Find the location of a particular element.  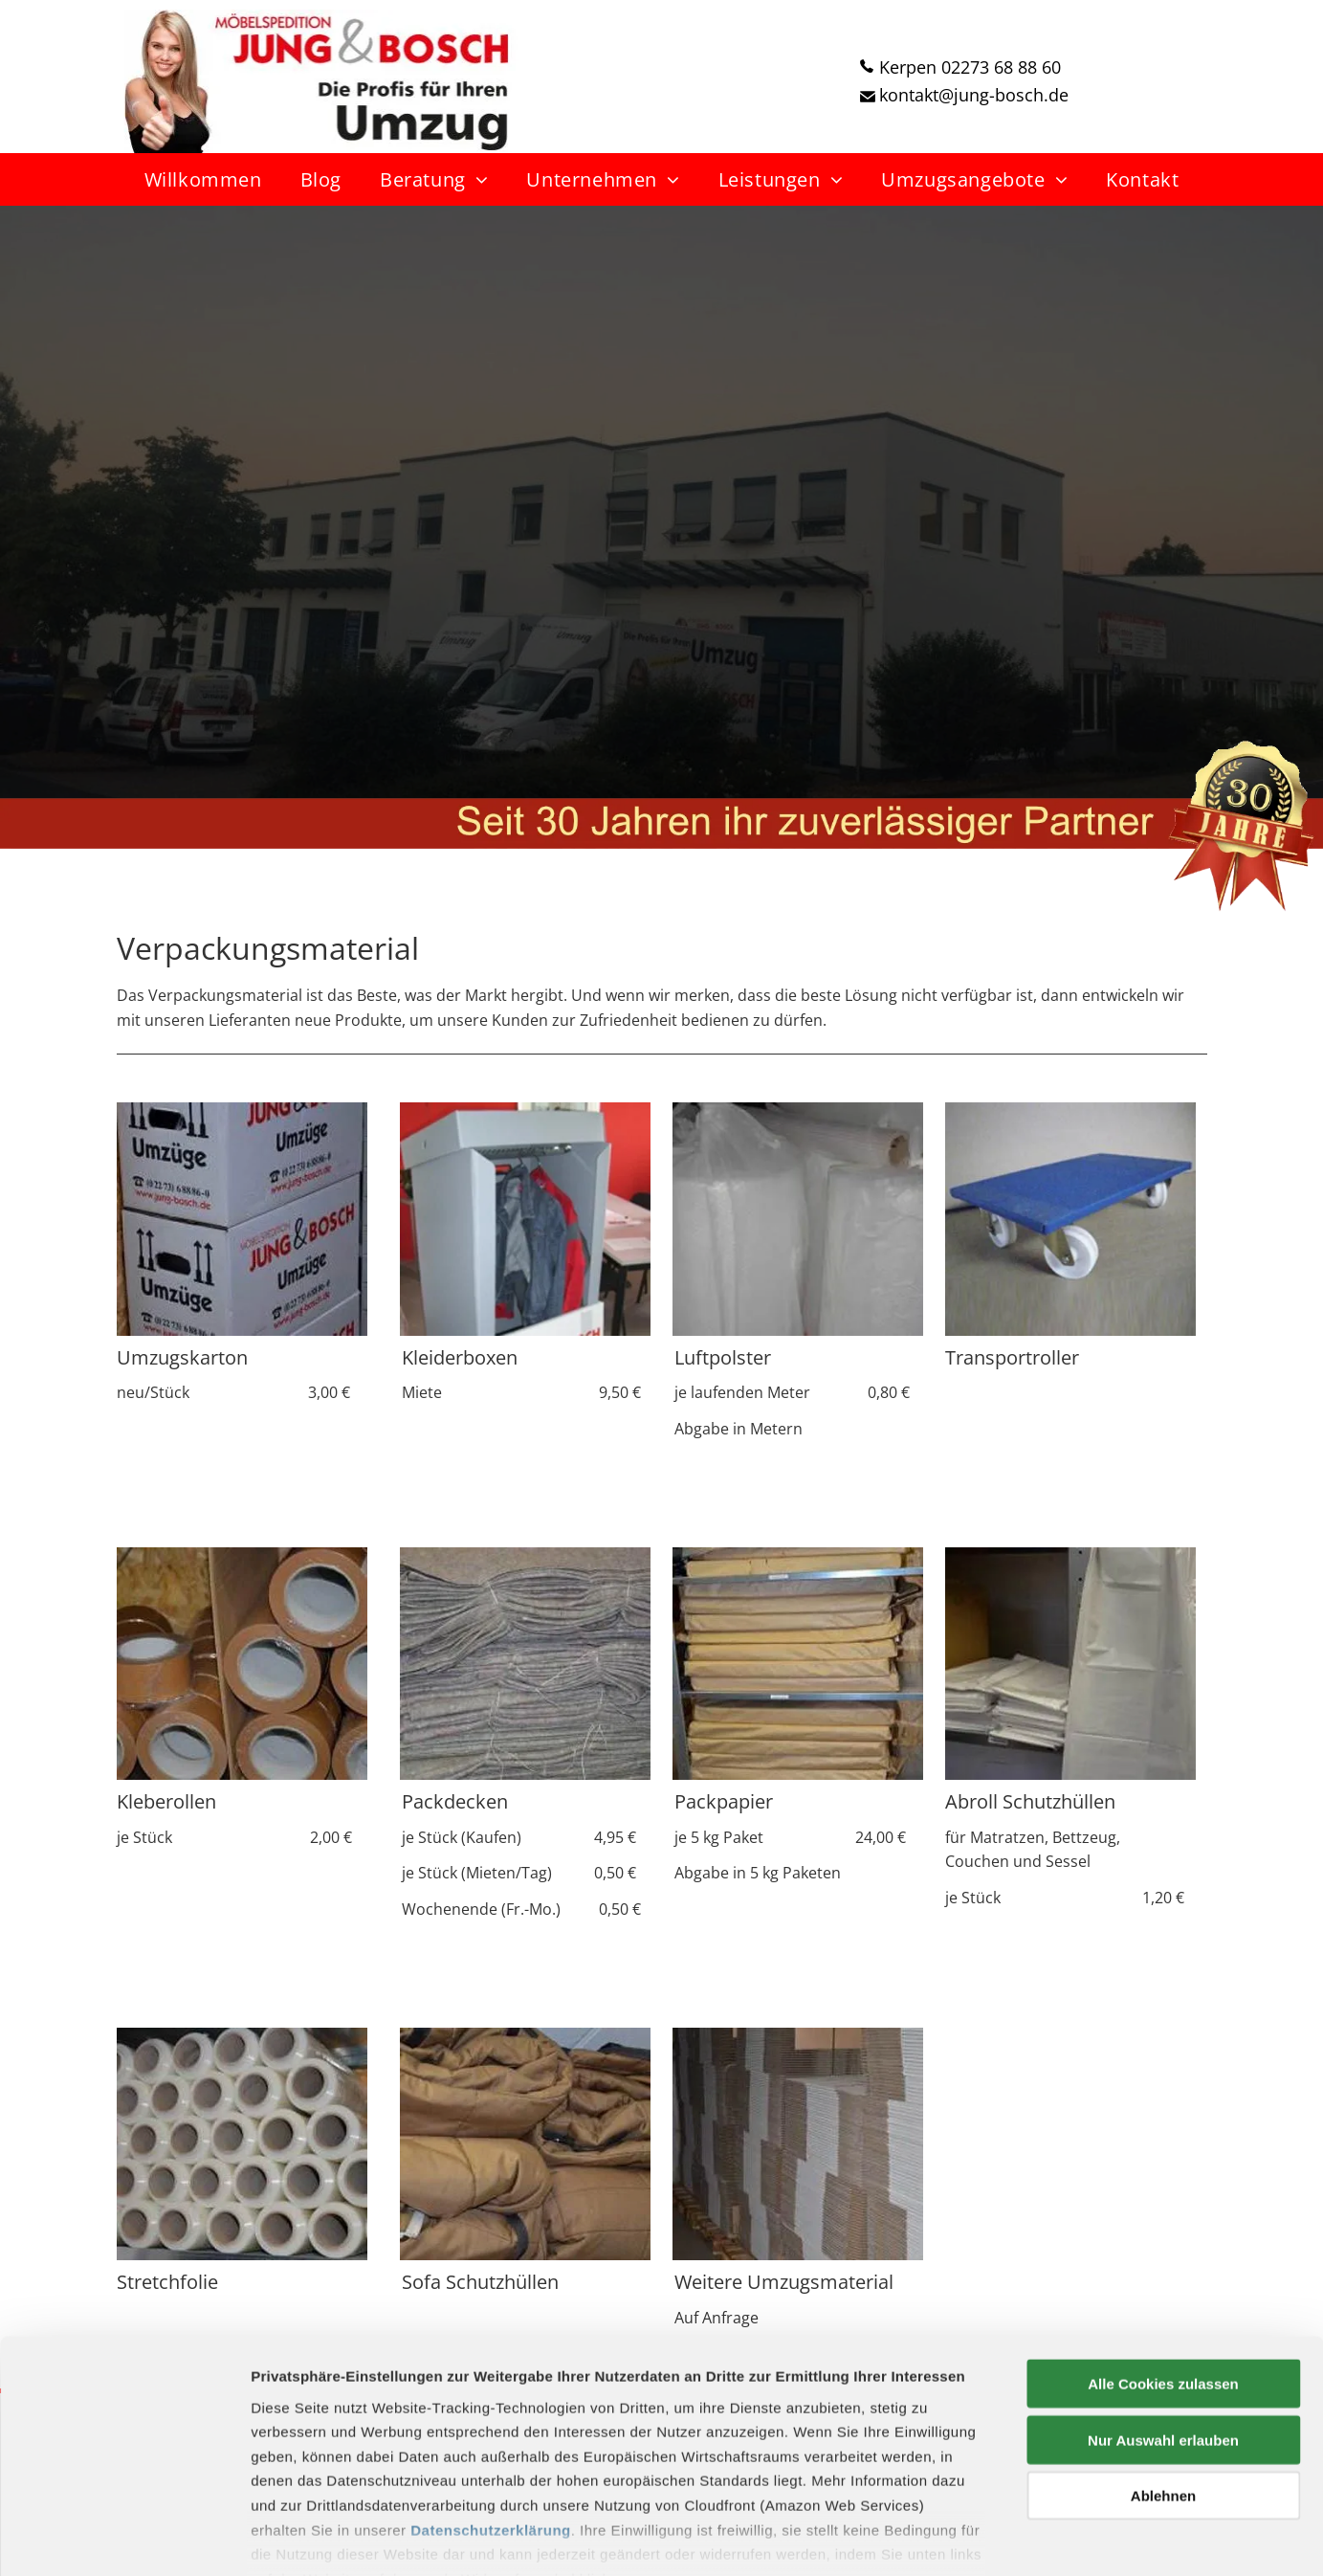

Nur Auswahl erlauben is located at coordinates (1163, 2336).